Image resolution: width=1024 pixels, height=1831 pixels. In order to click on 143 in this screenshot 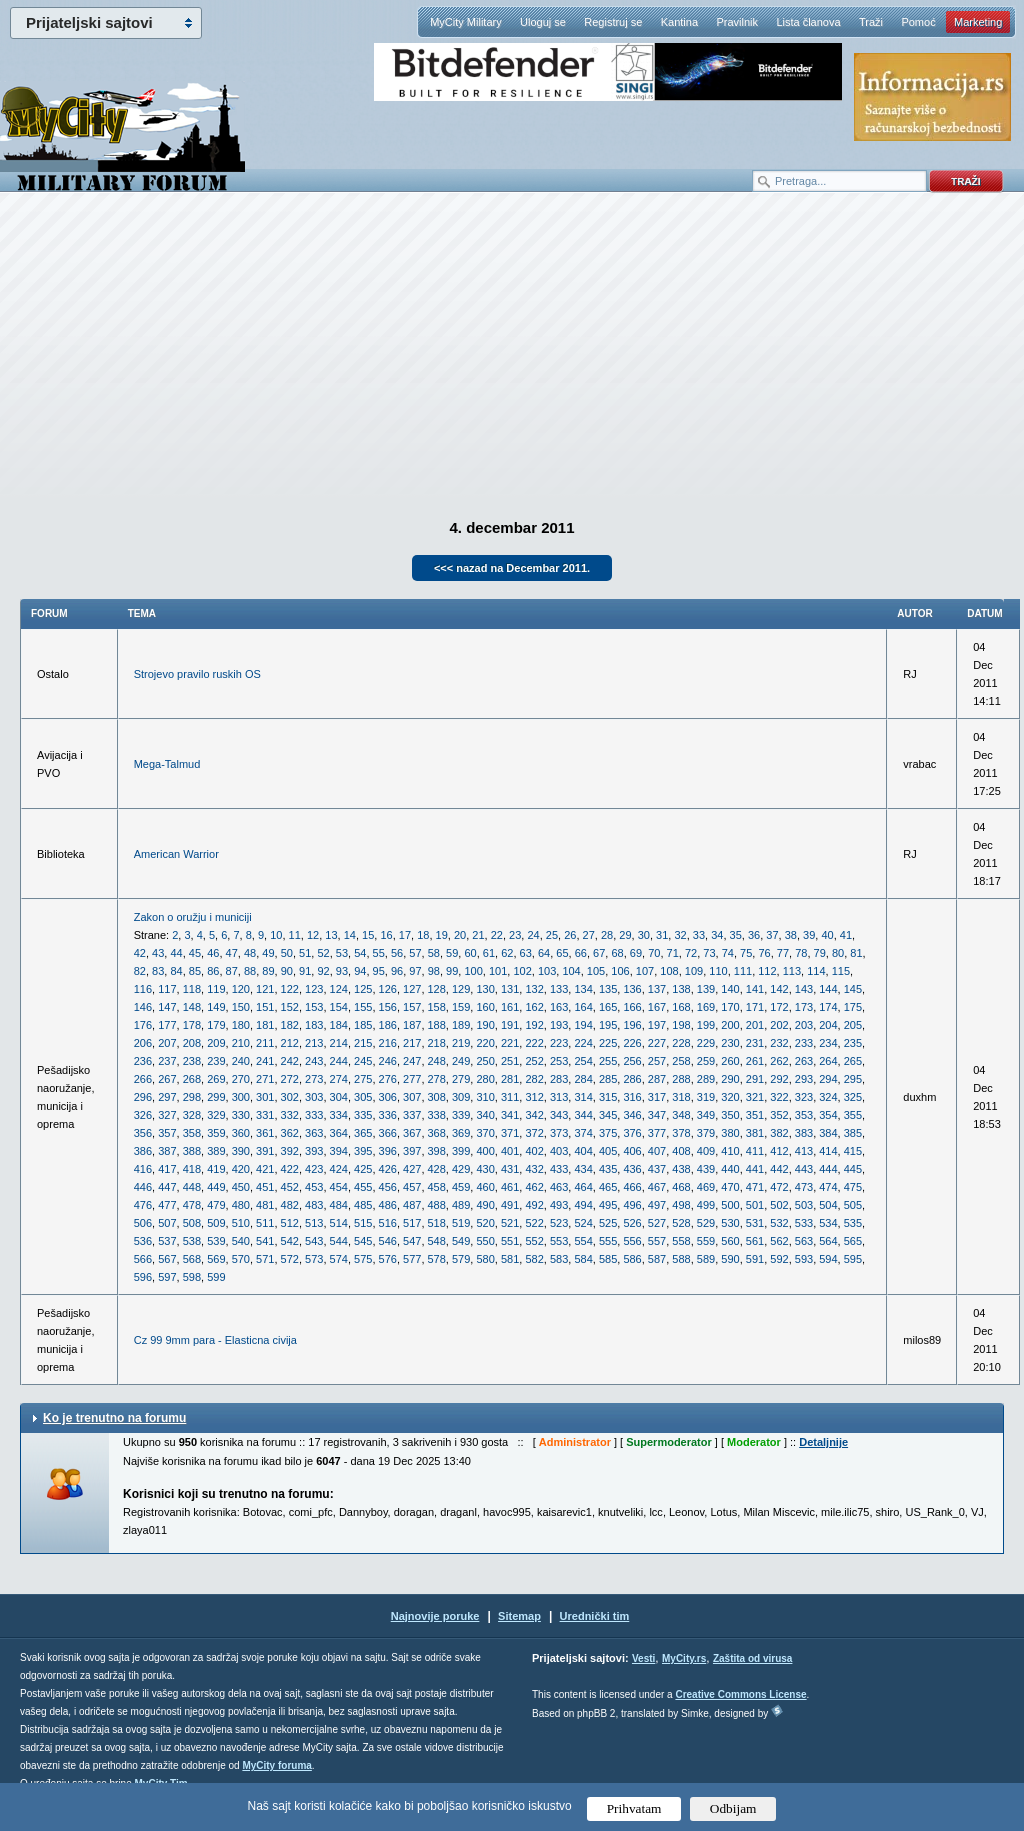, I will do `click(804, 989)`.